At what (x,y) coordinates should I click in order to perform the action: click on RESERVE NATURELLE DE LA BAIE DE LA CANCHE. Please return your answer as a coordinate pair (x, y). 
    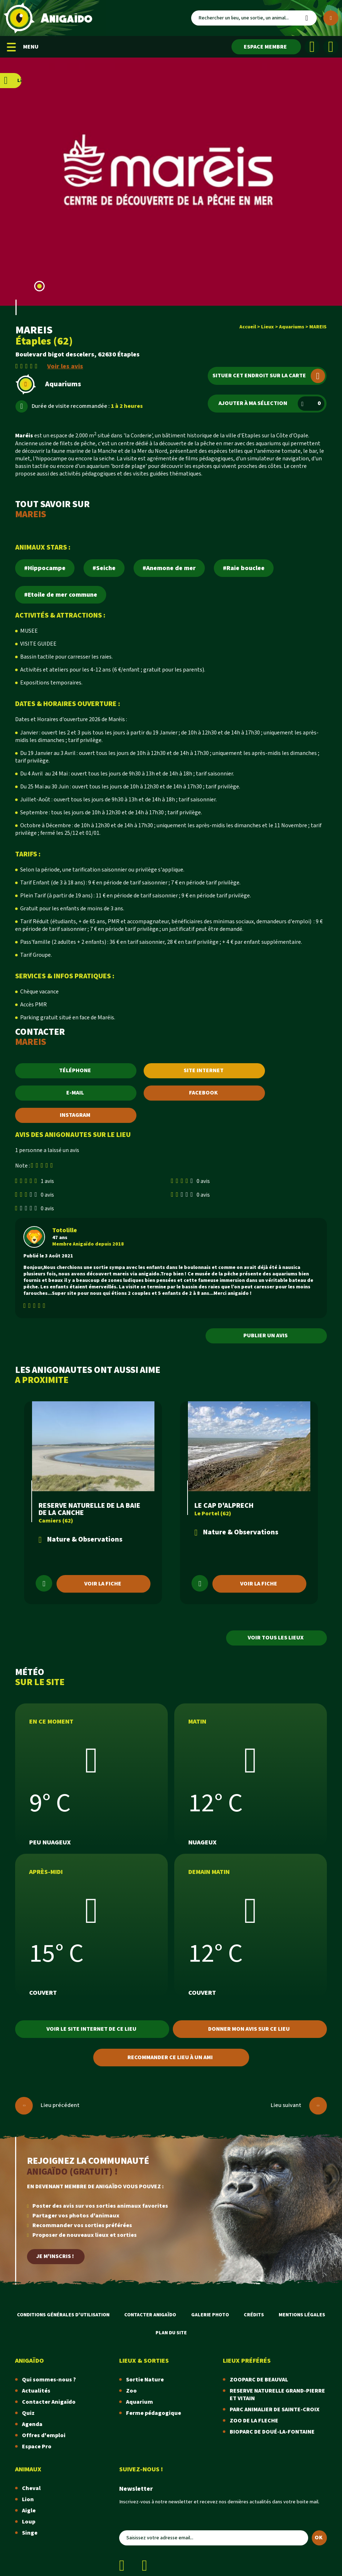
    Looking at the image, I should click on (89, 1509).